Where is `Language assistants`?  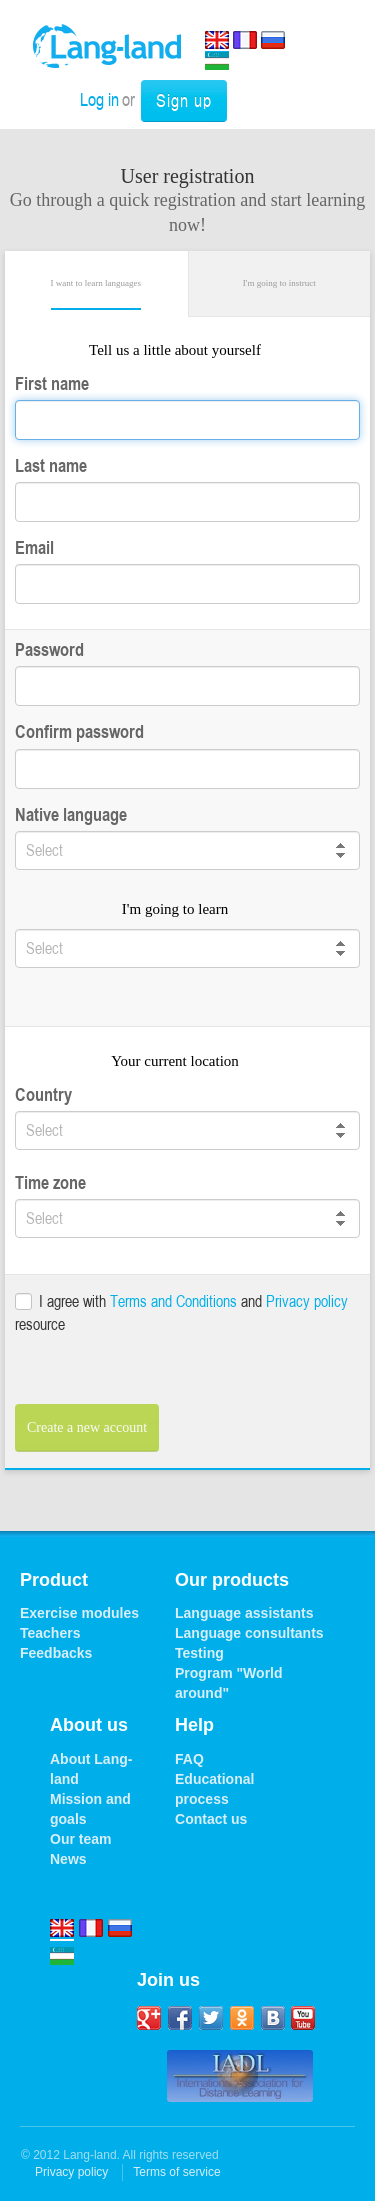
Language assistants is located at coordinates (244, 1613).